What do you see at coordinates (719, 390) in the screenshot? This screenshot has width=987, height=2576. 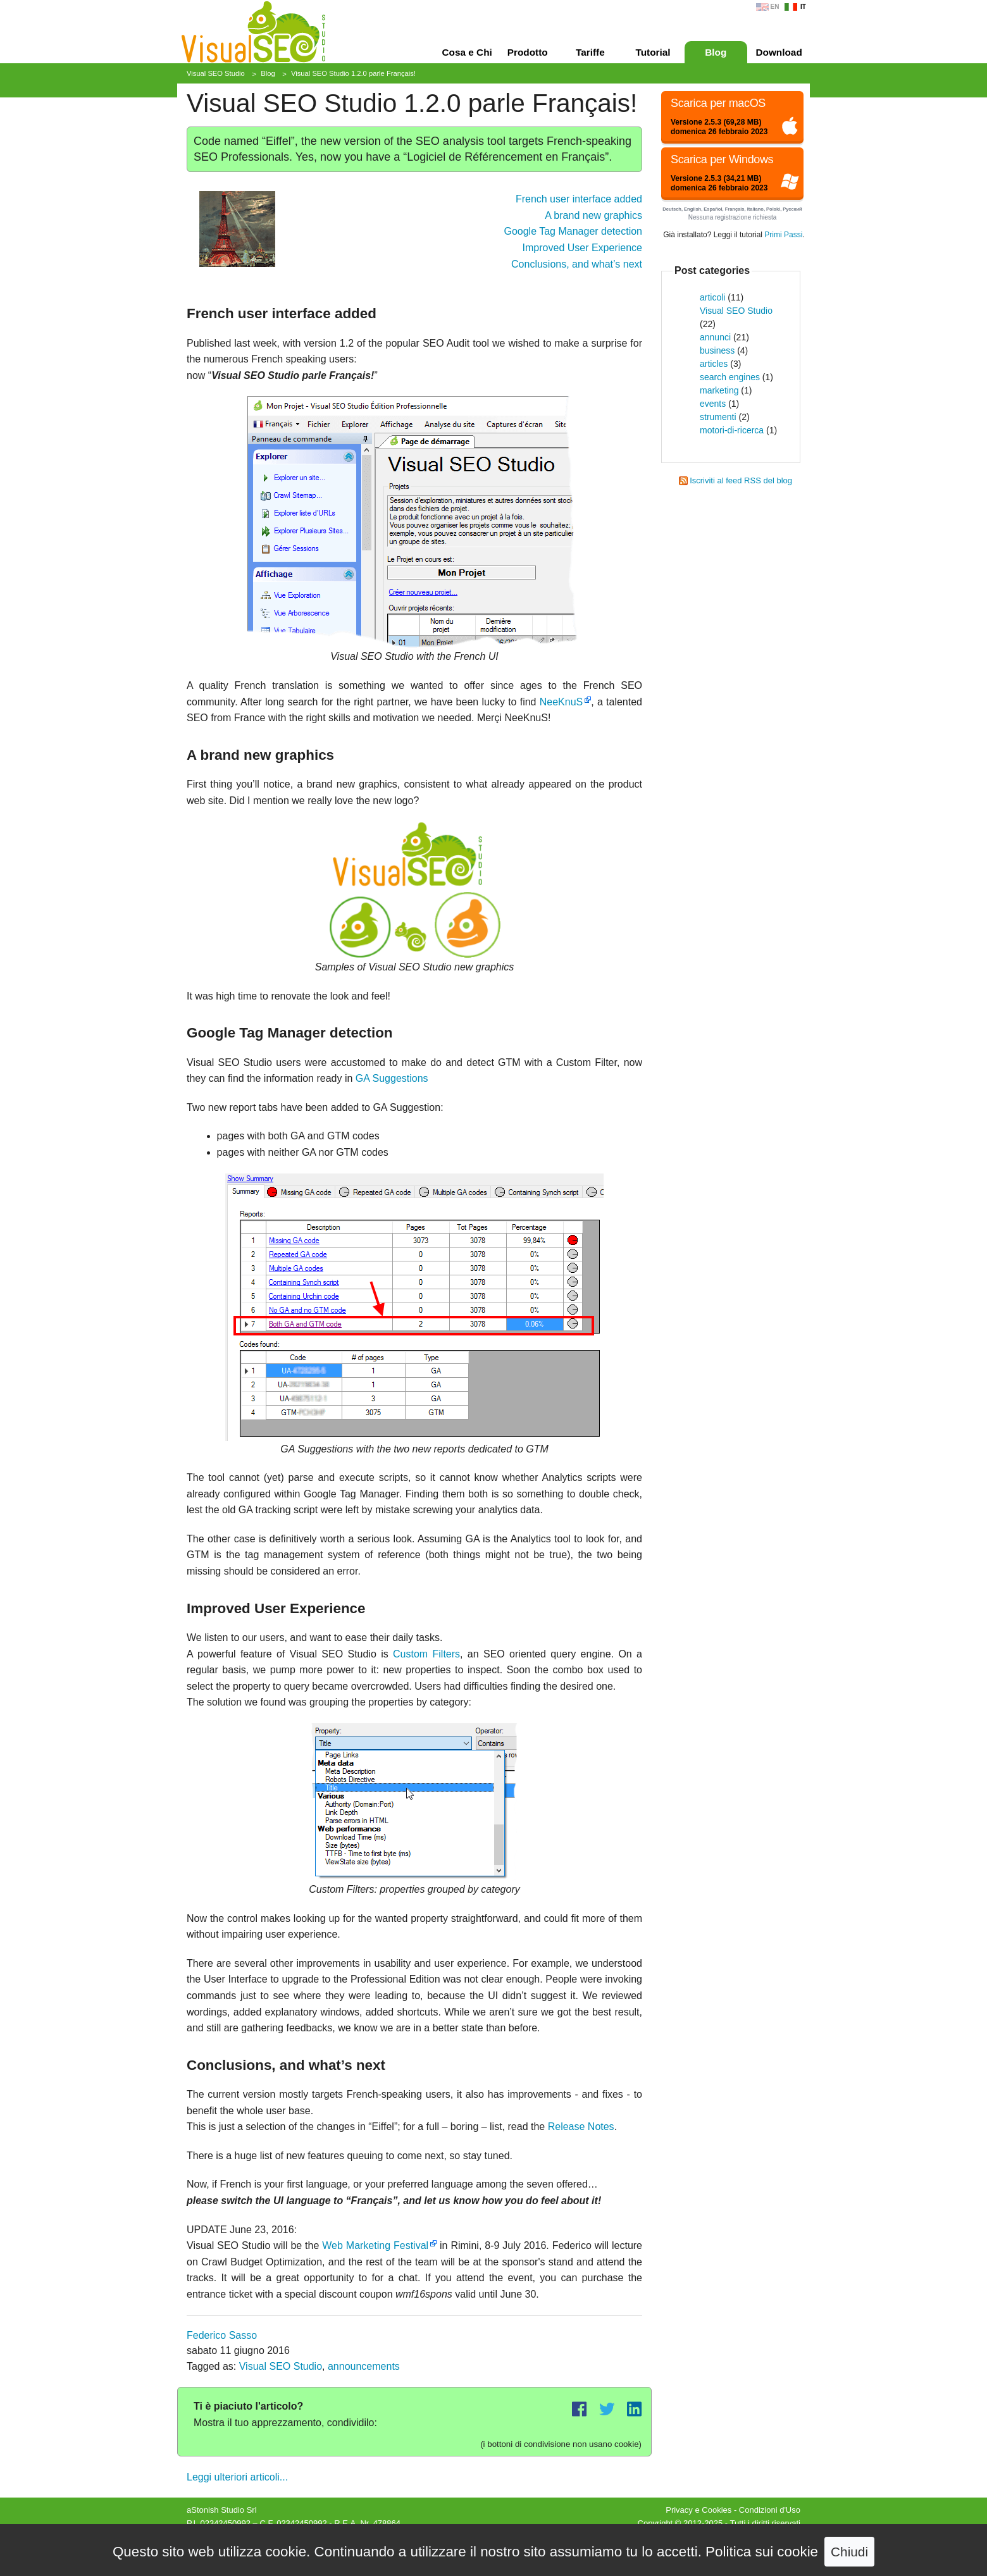 I see `marketing` at bounding box center [719, 390].